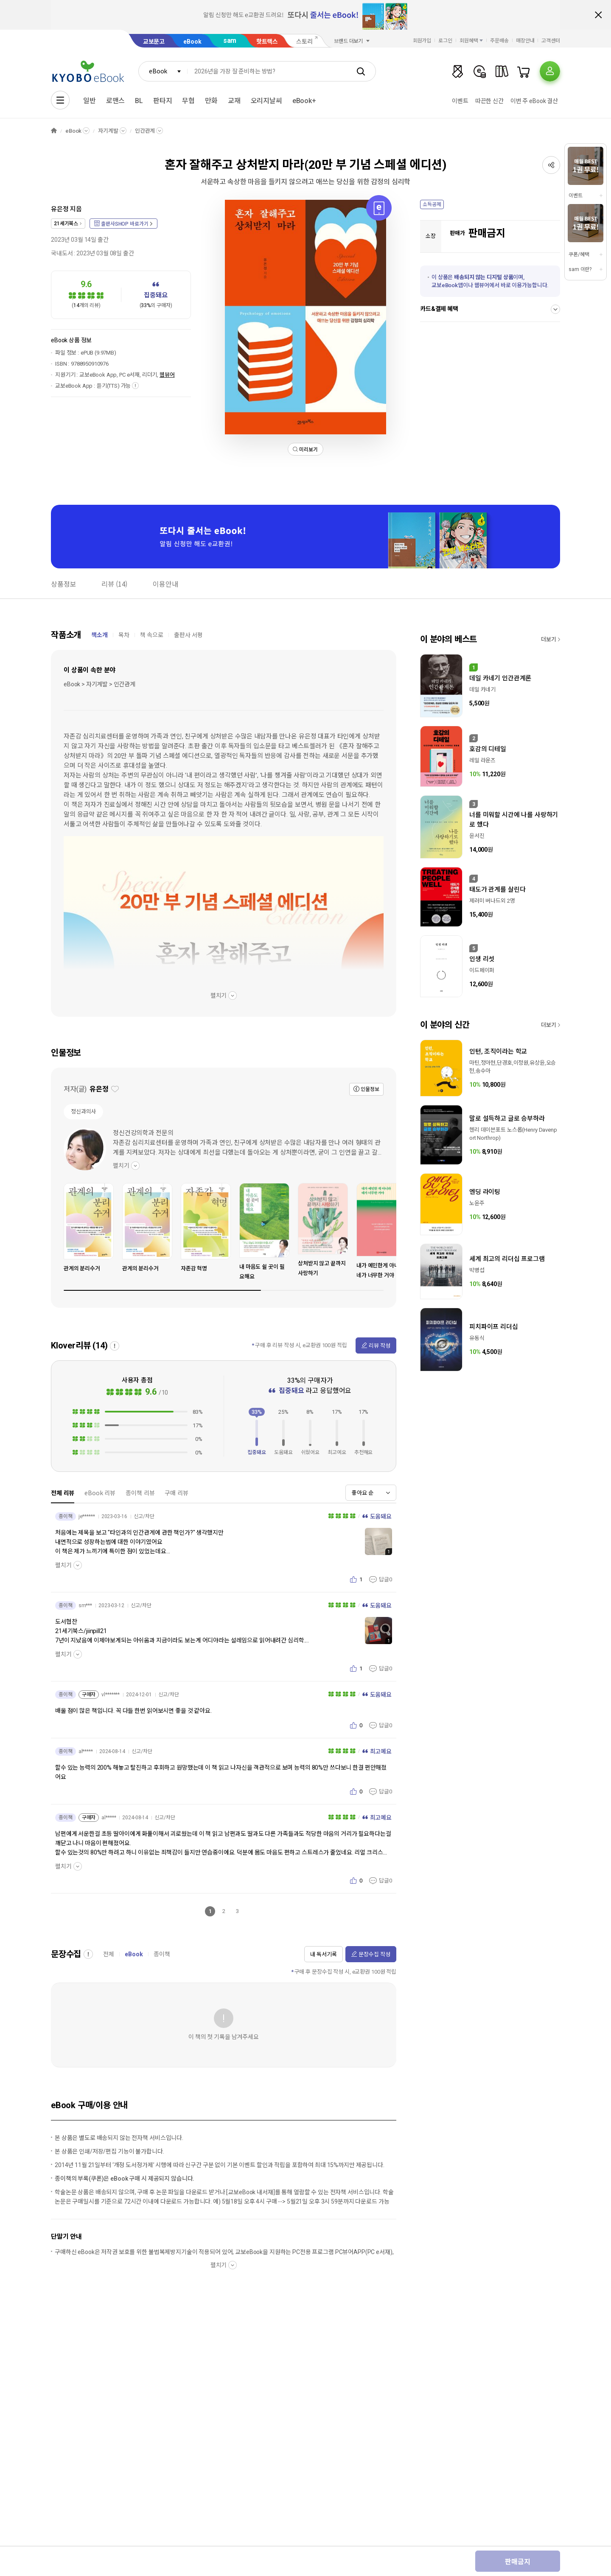 Image resolution: width=611 pixels, height=2576 pixels. Describe the element at coordinates (579, 254) in the screenshot. I see `쿠폰/혜택` at that location.